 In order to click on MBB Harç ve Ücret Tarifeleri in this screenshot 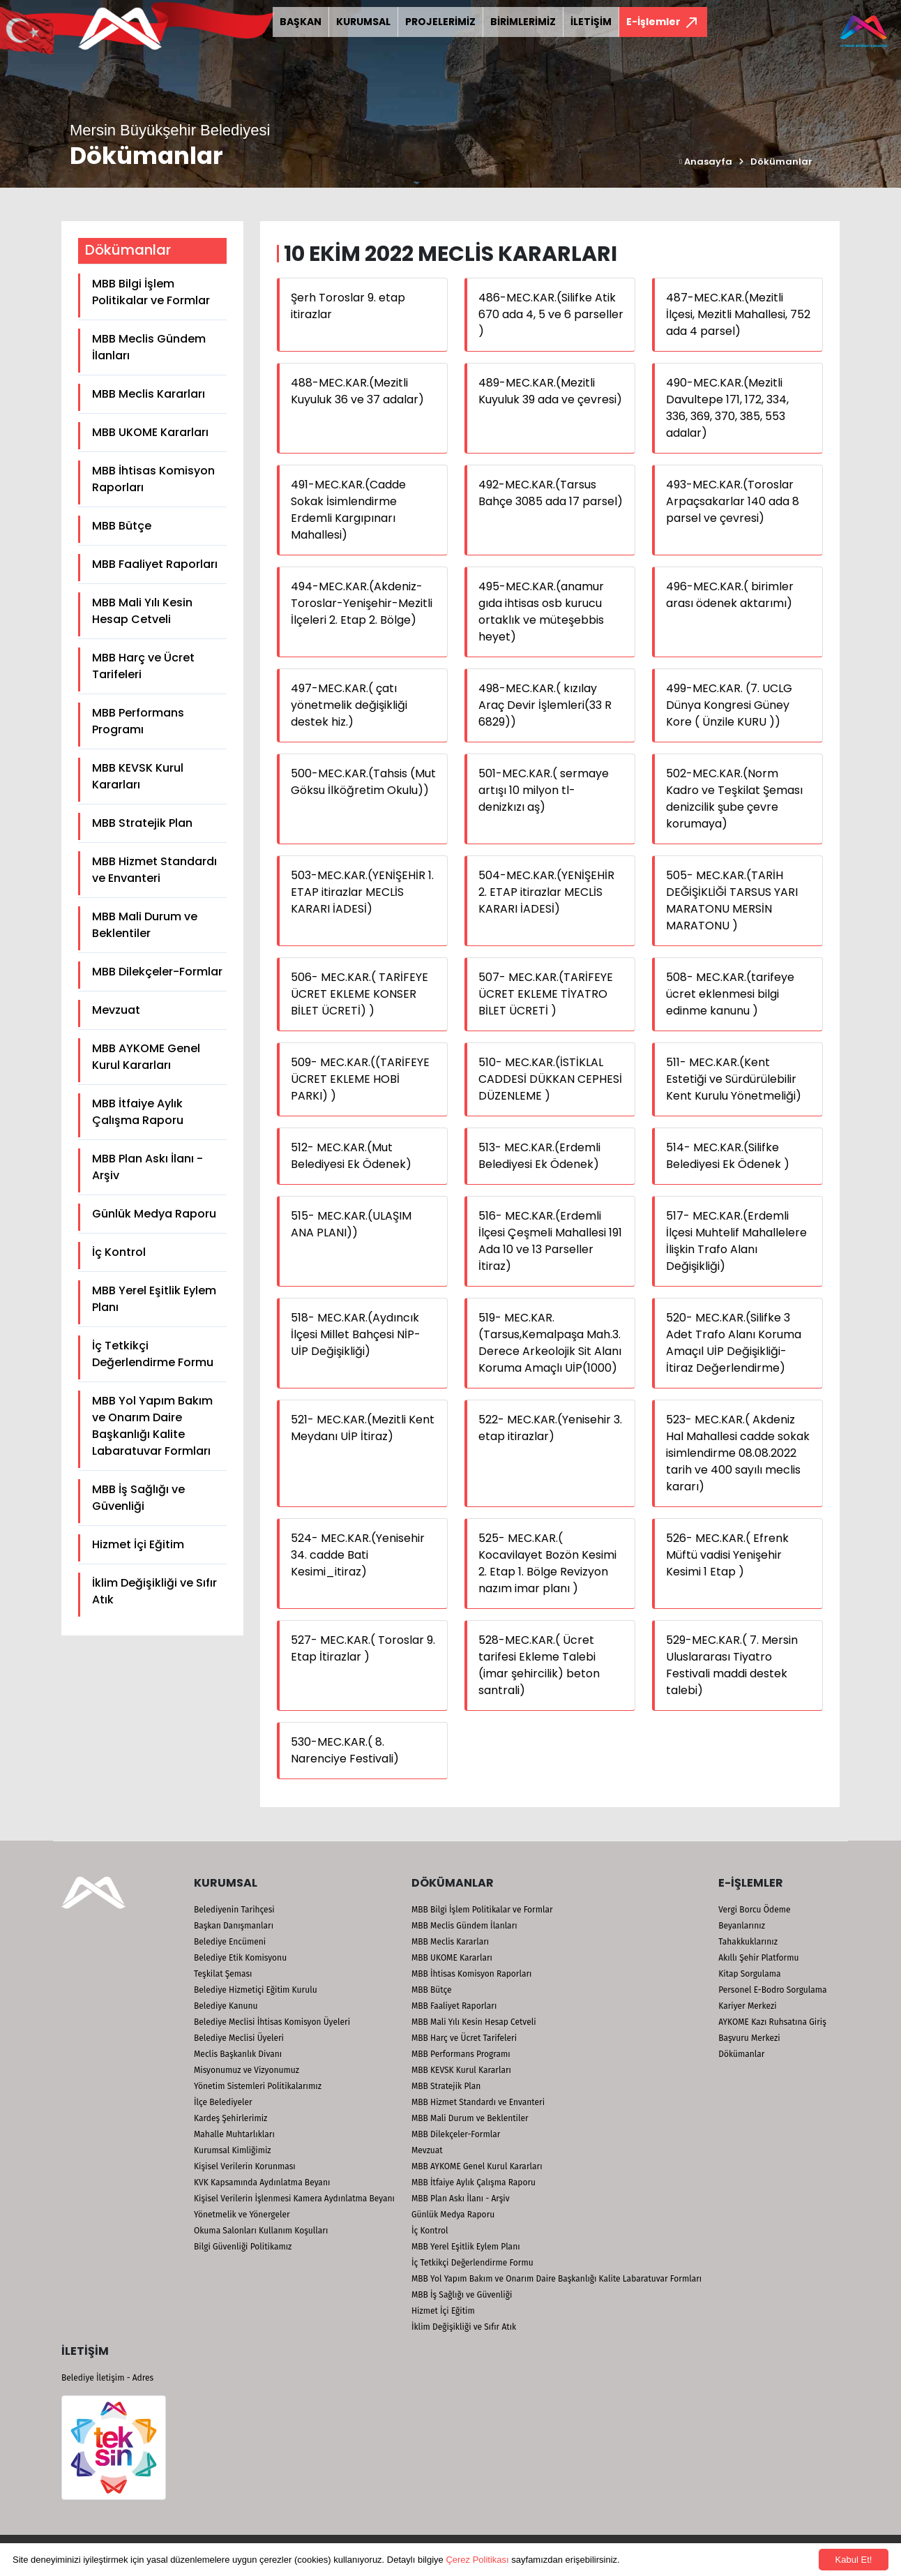, I will do `click(143, 666)`.